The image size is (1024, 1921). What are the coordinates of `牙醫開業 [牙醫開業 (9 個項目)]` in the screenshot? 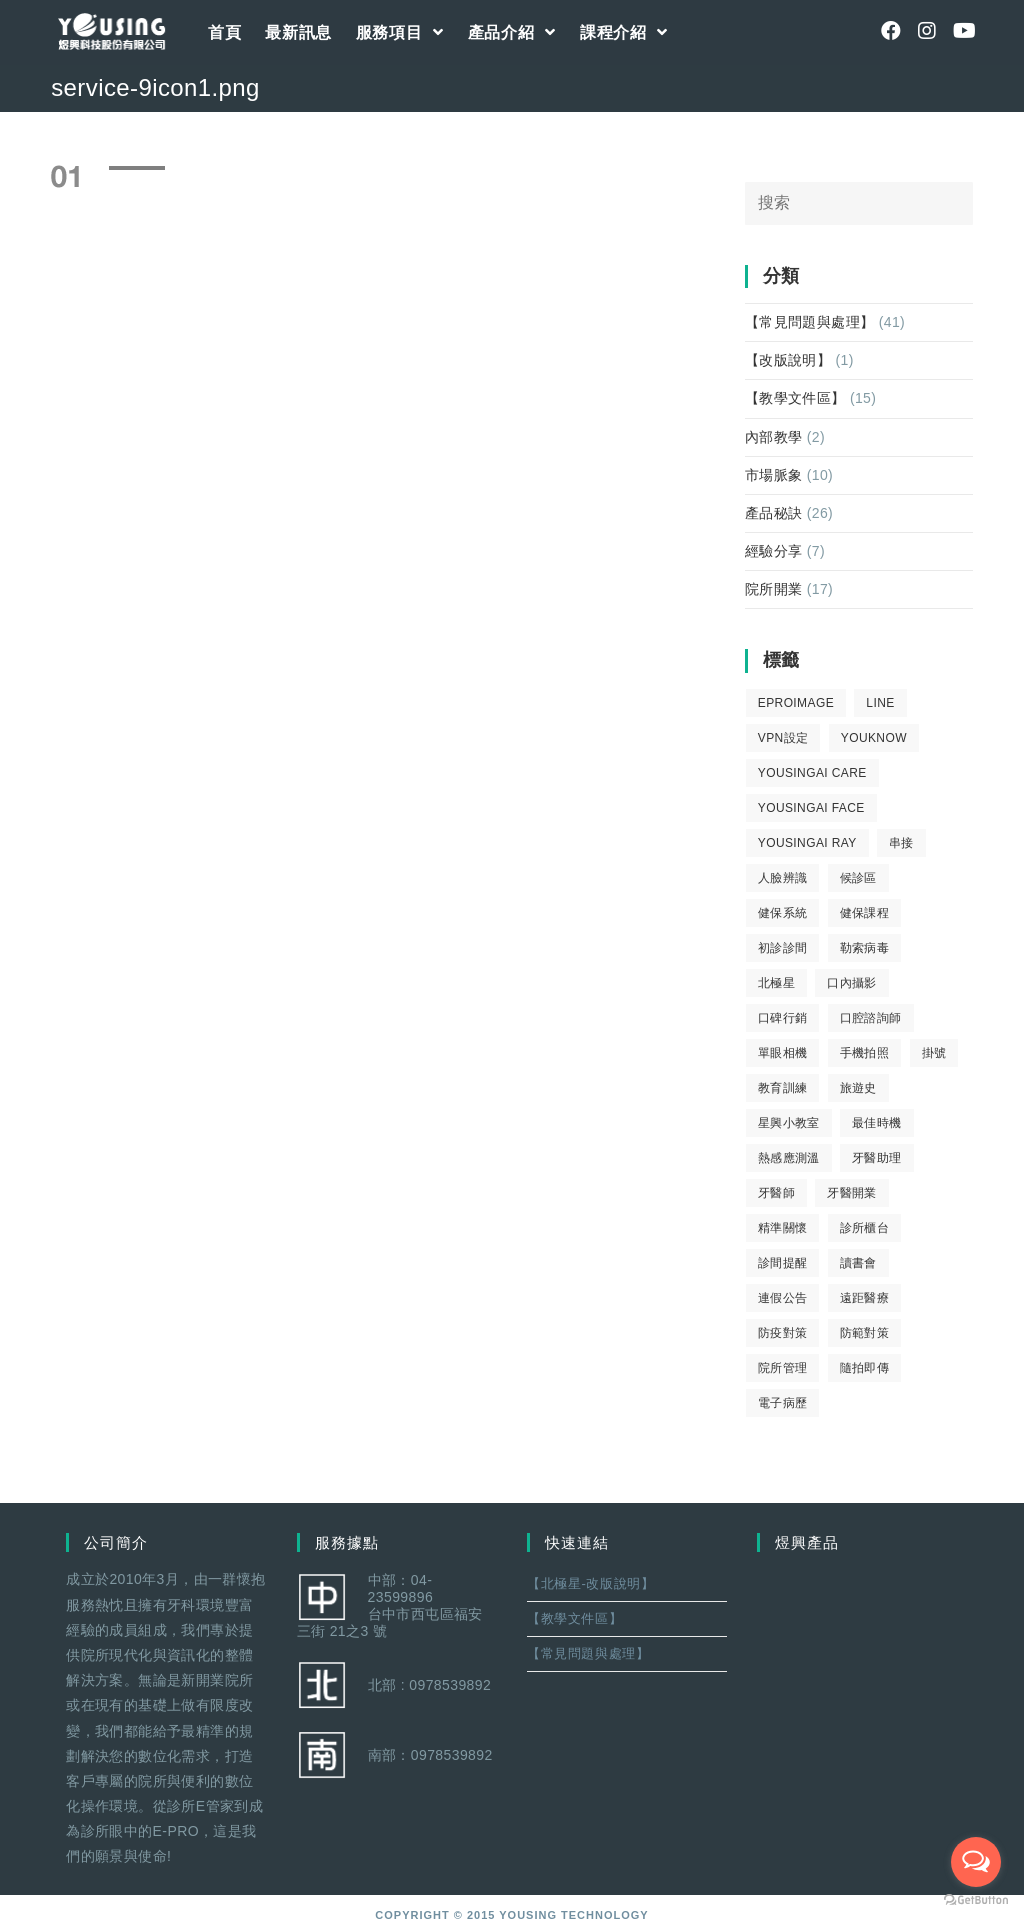 It's located at (852, 1193).